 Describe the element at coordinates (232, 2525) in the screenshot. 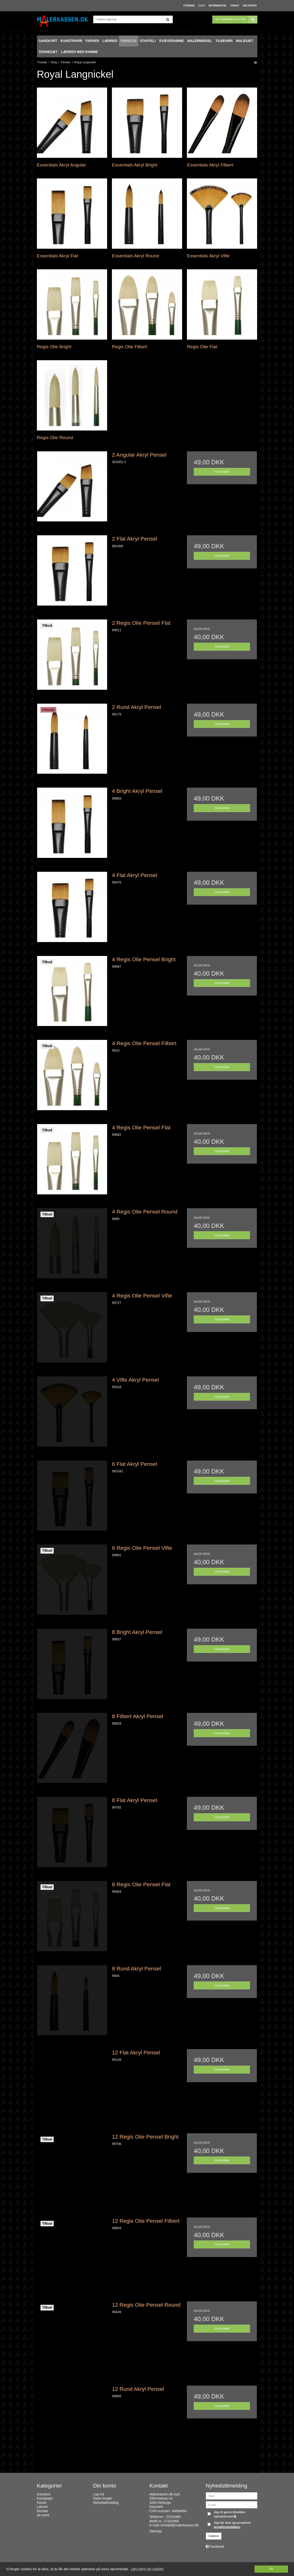

I see `Jeg har læst og accepterer` at that location.